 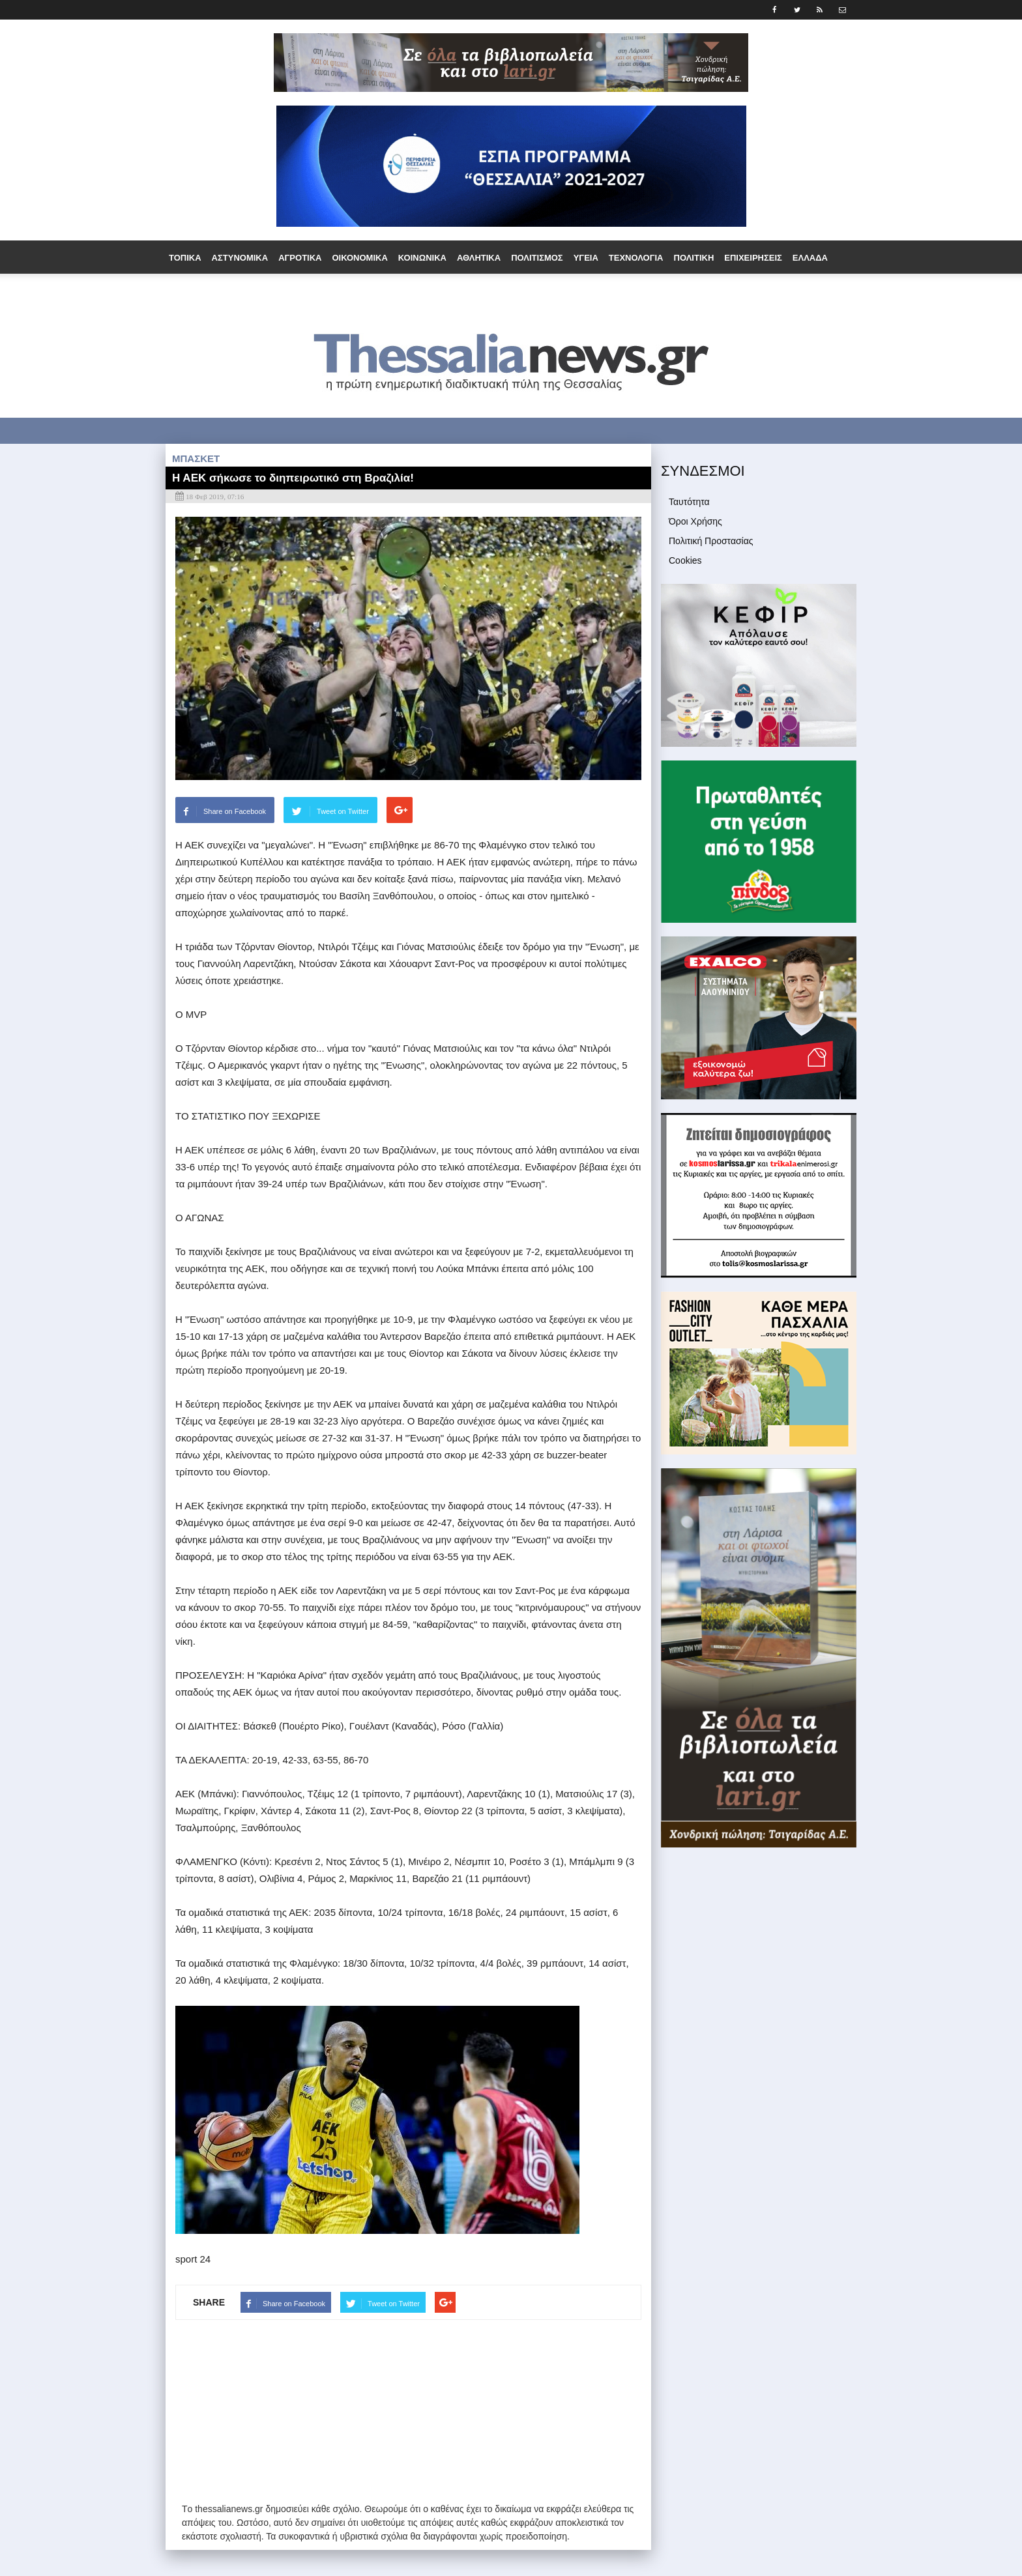 I want to click on Υγεία, so click(x=586, y=258).